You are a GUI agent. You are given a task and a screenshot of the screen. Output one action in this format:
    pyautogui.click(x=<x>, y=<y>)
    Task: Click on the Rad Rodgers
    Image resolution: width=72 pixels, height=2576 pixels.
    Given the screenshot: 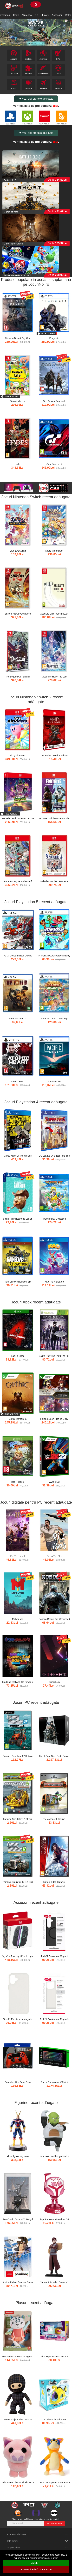 What is the action you would take?
    pyautogui.click(x=18, y=1482)
    